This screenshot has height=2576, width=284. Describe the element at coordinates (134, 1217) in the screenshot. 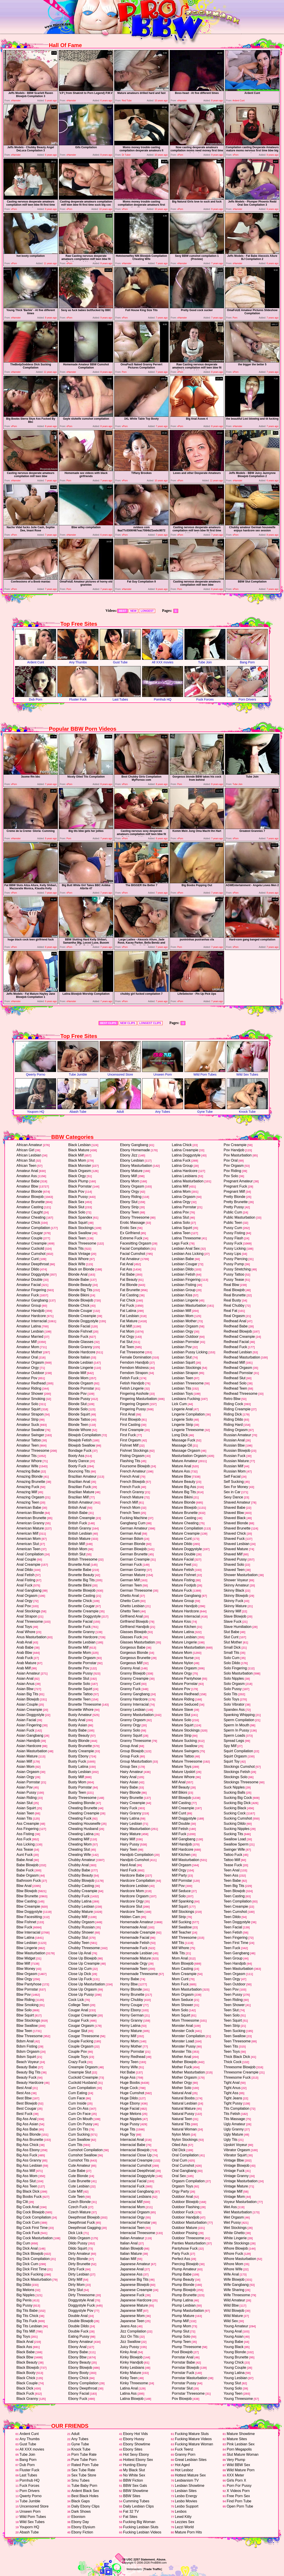

I see `Ebony Threesome` at that location.